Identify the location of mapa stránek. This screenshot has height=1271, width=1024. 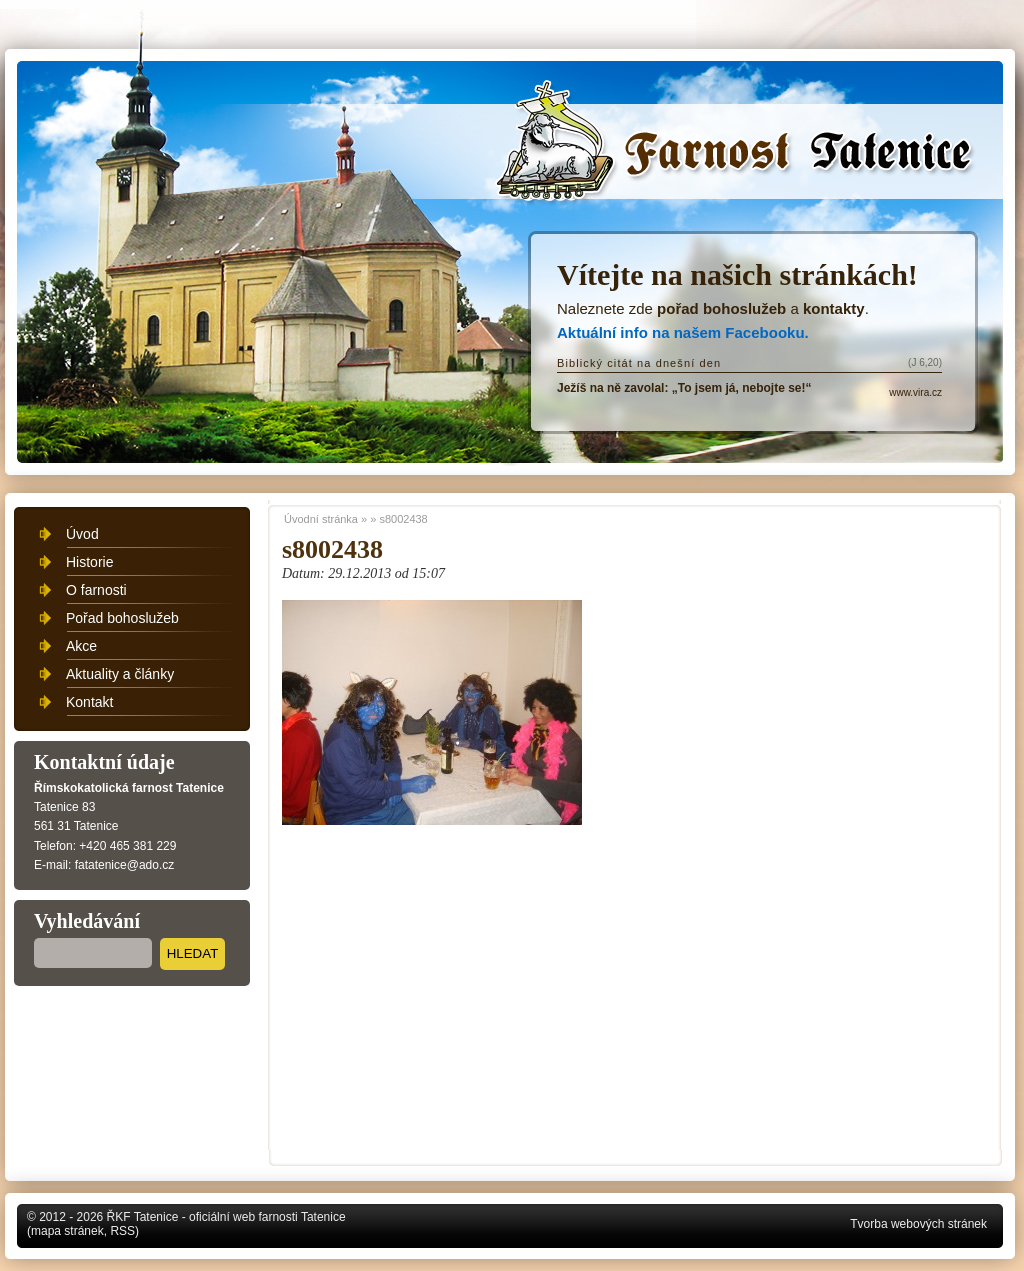
(67, 1231).